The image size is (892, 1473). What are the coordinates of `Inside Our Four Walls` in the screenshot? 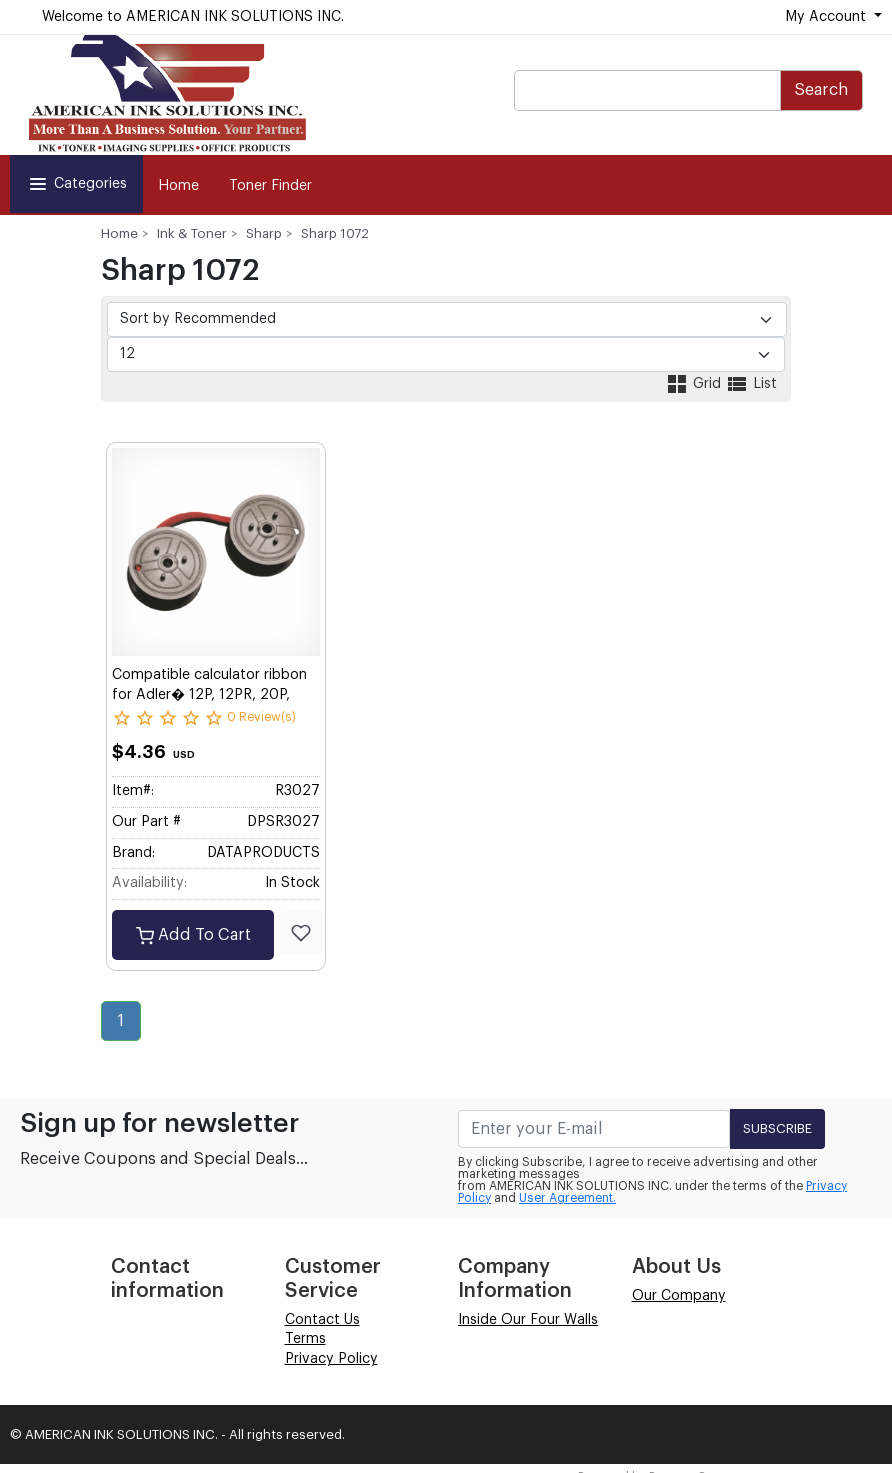 It's located at (528, 1320).